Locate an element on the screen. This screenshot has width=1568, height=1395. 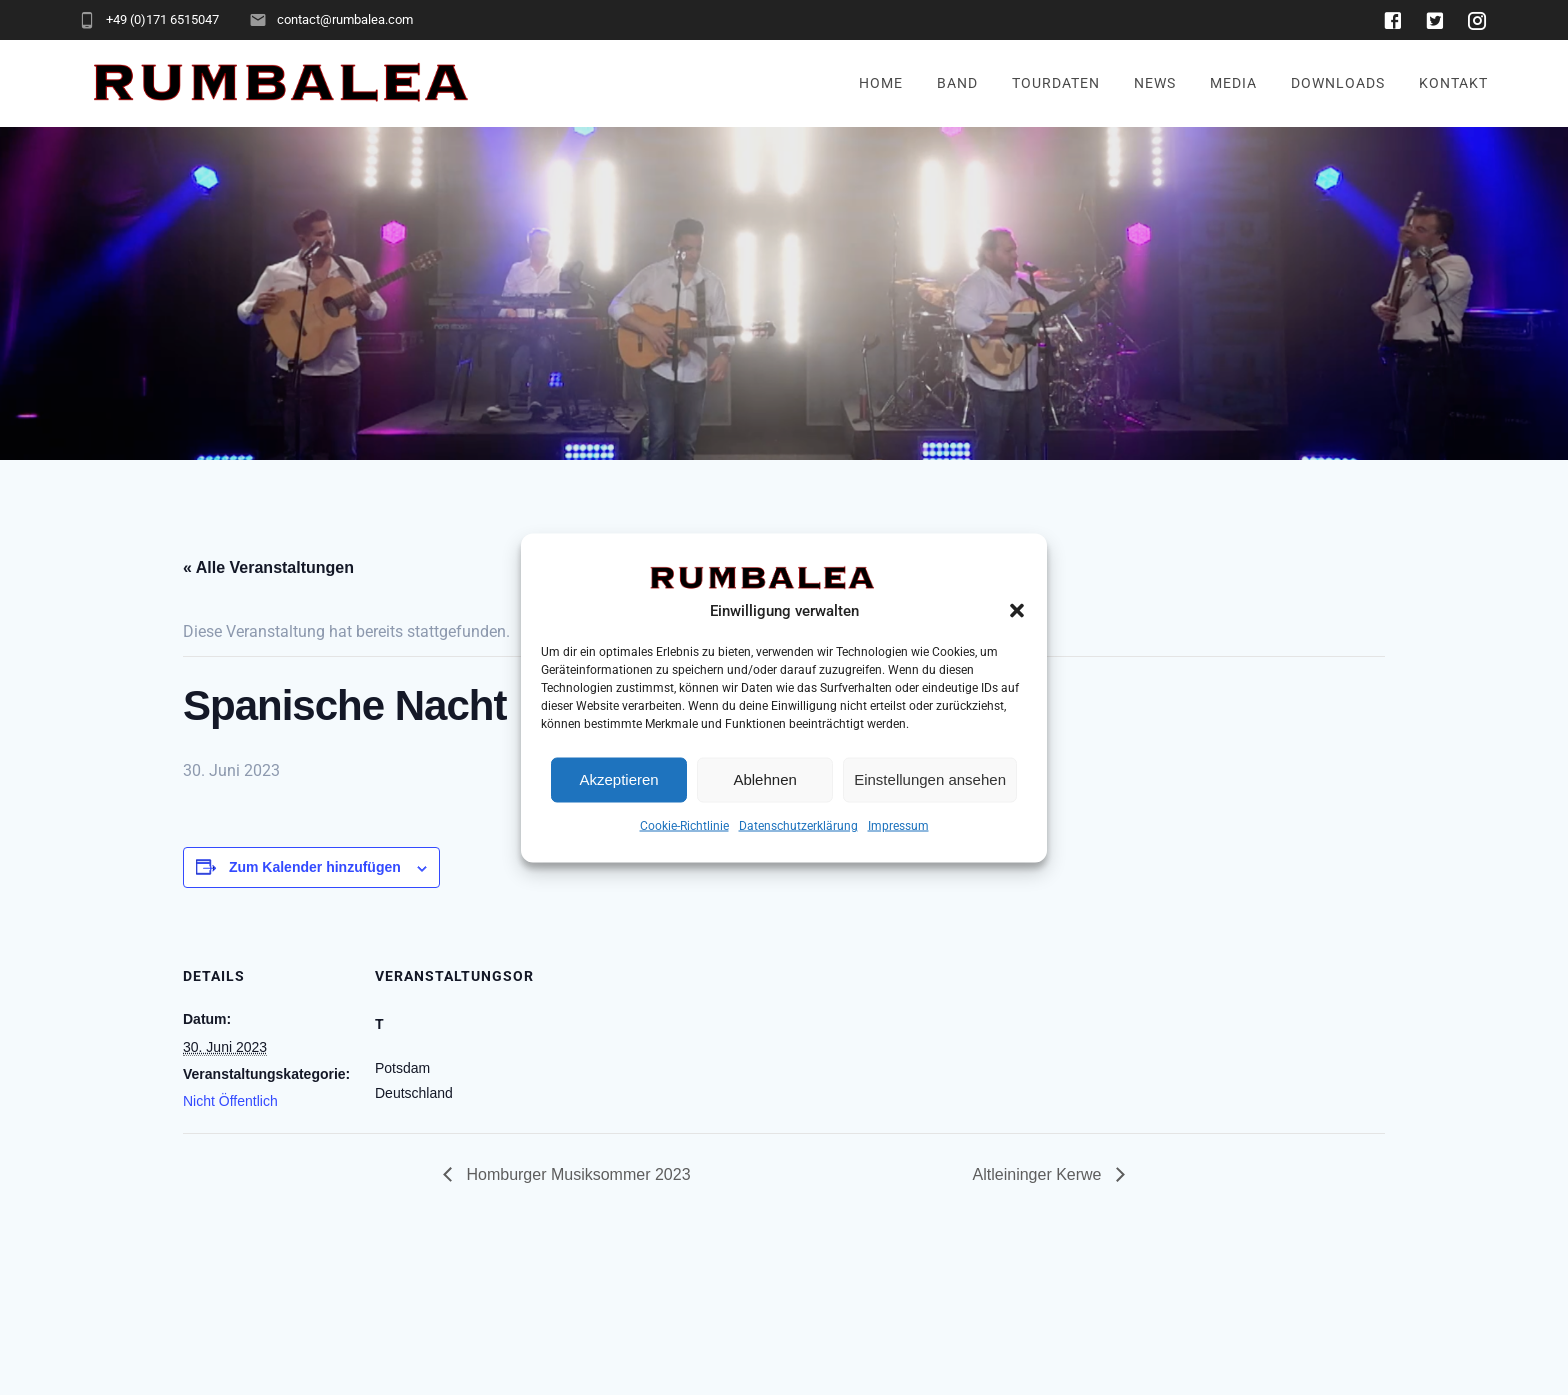
Einstellungen ansehen is located at coordinates (930, 779).